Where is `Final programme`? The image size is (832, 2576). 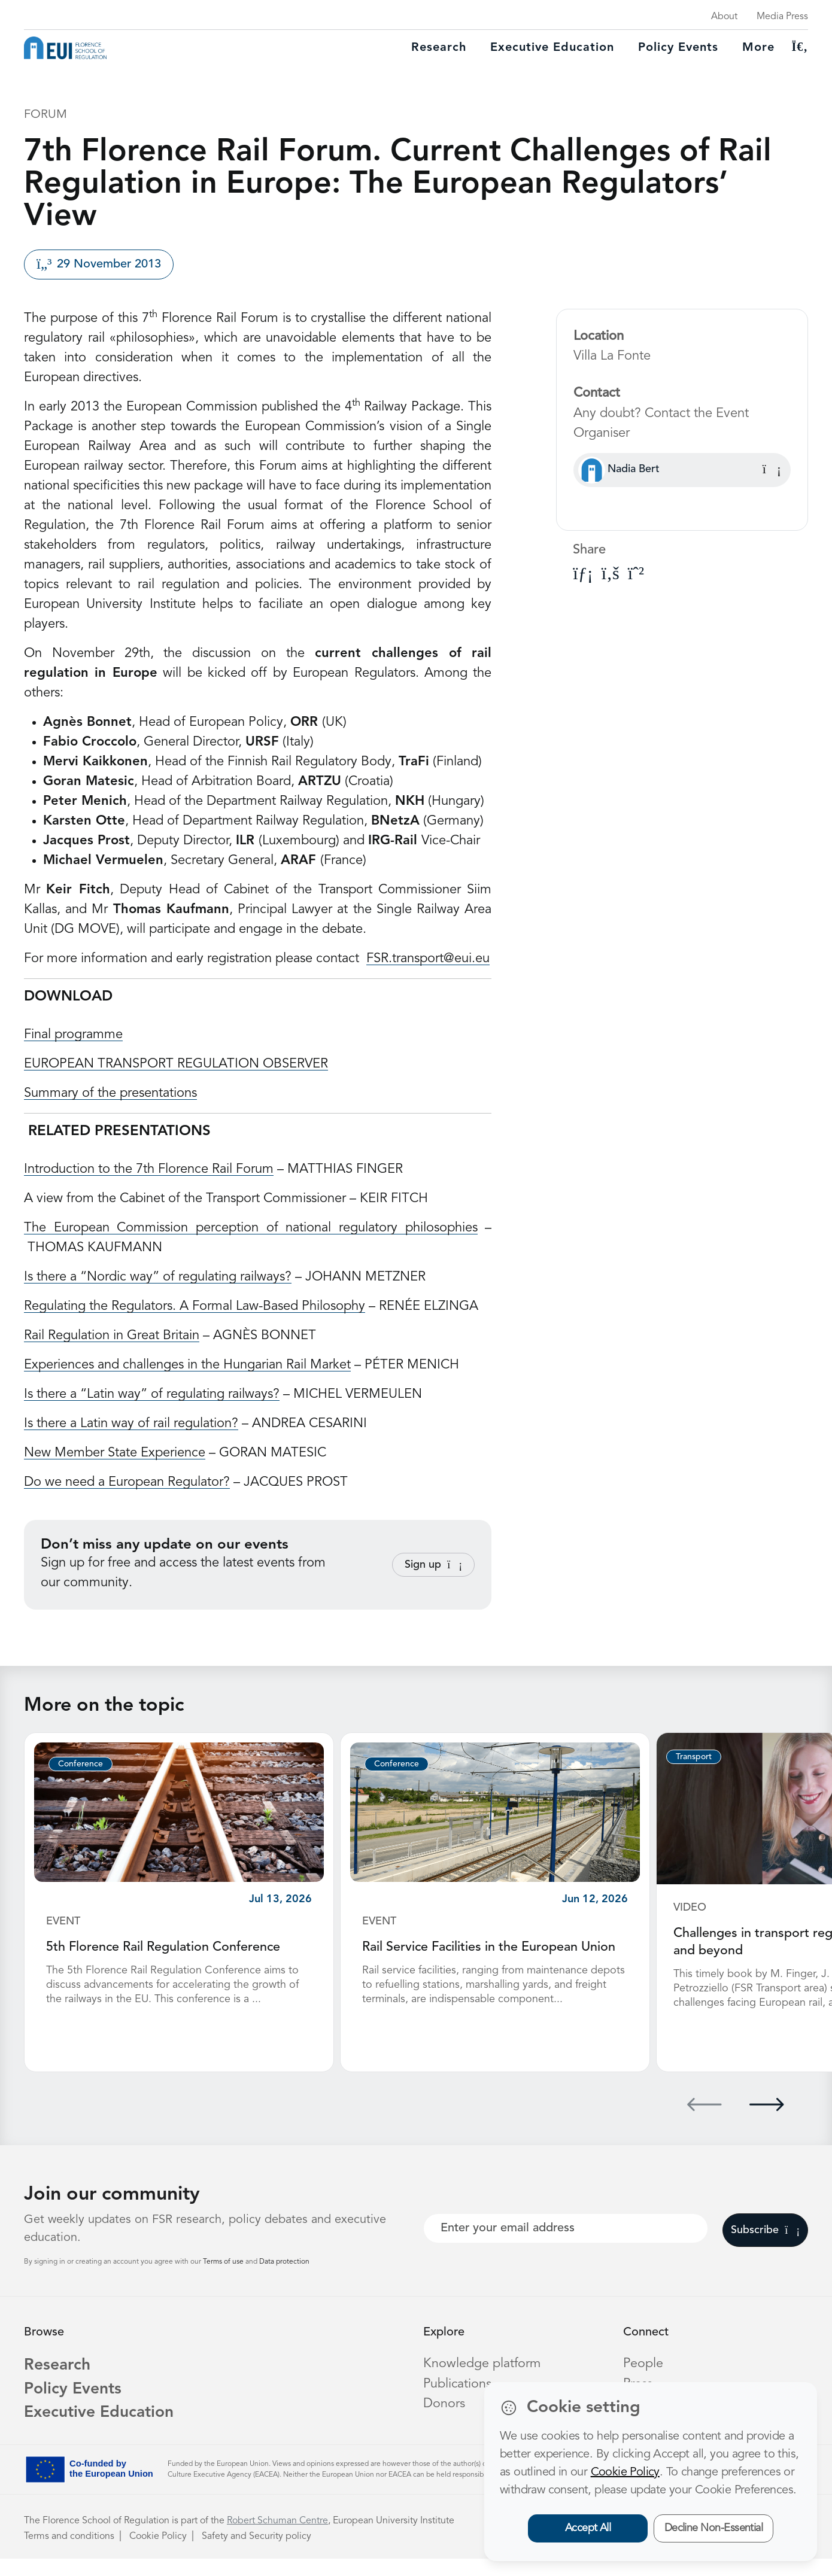 Final programme is located at coordinates (73, 1034).